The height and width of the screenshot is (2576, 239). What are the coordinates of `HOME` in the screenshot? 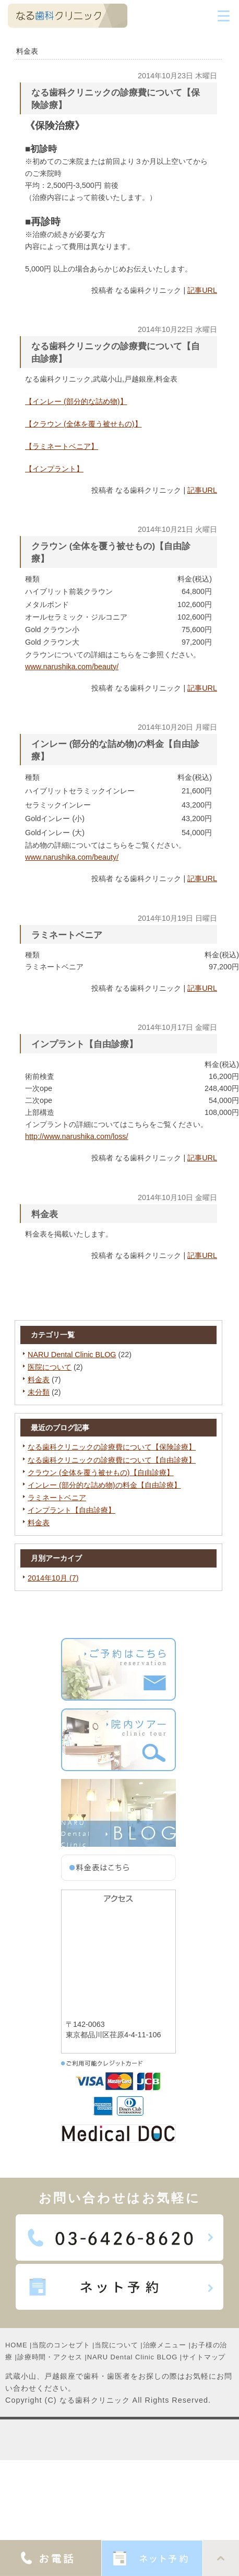 It's located at (16, 2345).